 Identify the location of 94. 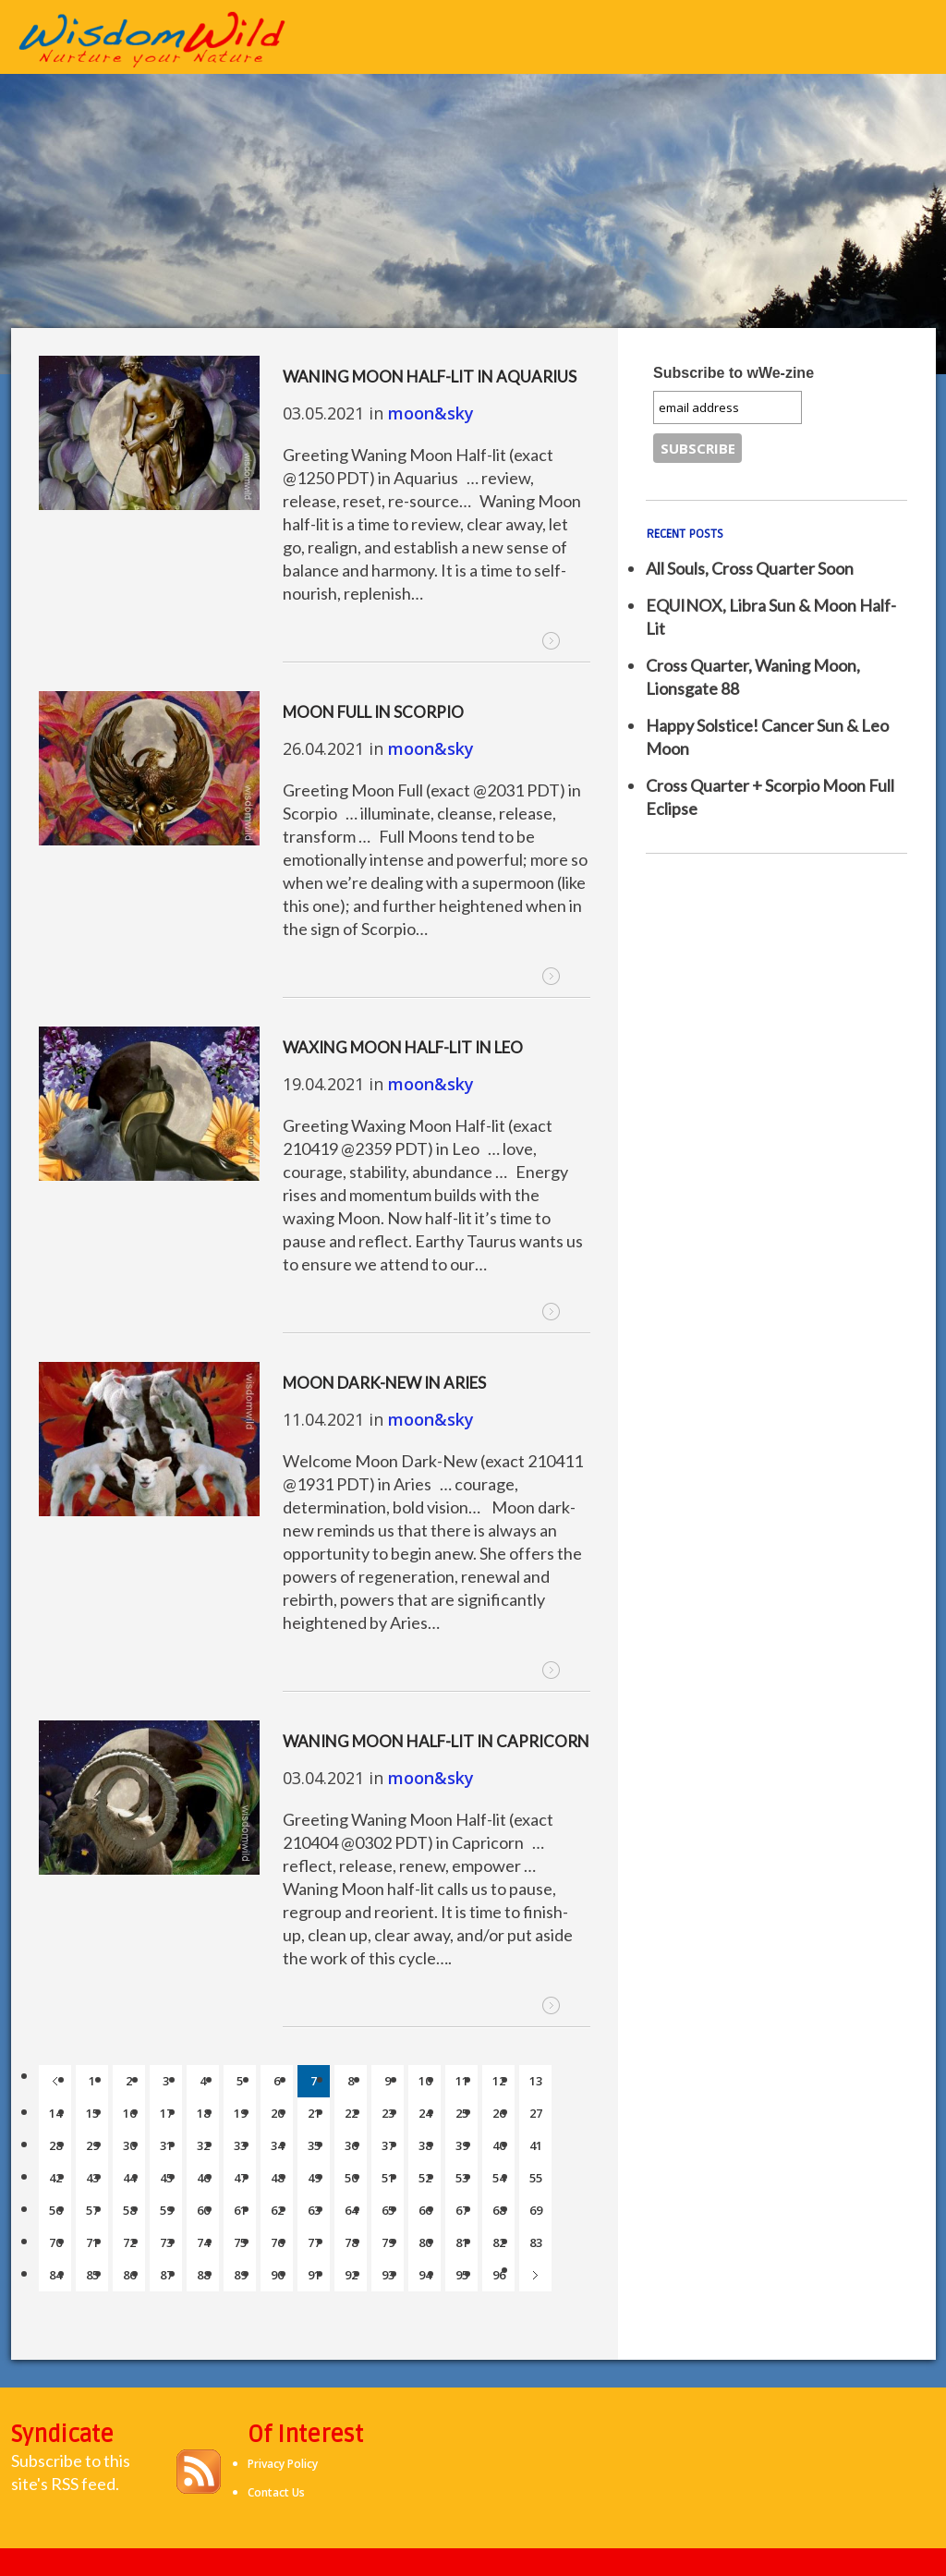
(424, 2274).